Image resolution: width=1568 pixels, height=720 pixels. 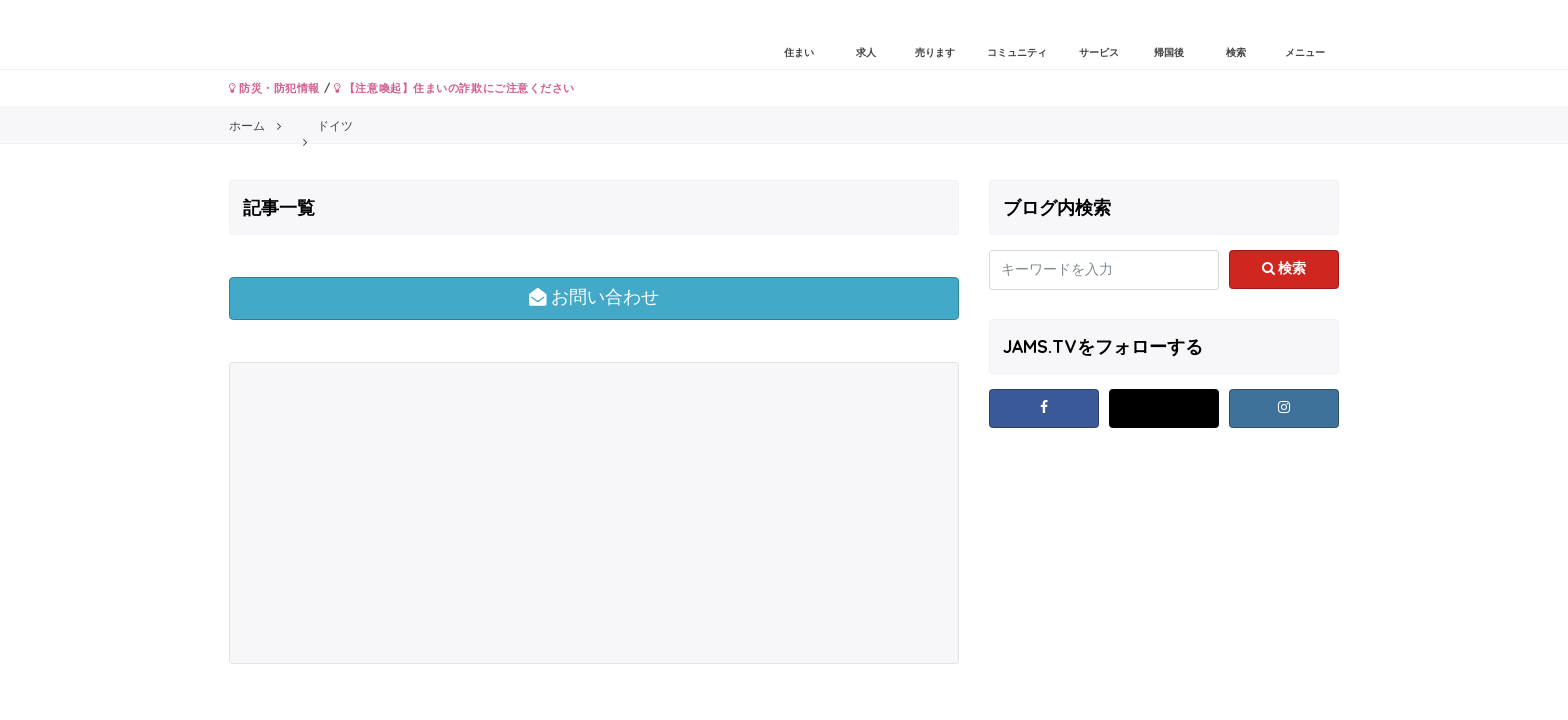 What do you see at coordinates (594, 297) in the screenshot?
I see `お問い合わせ` at bounding box center [594, 297].